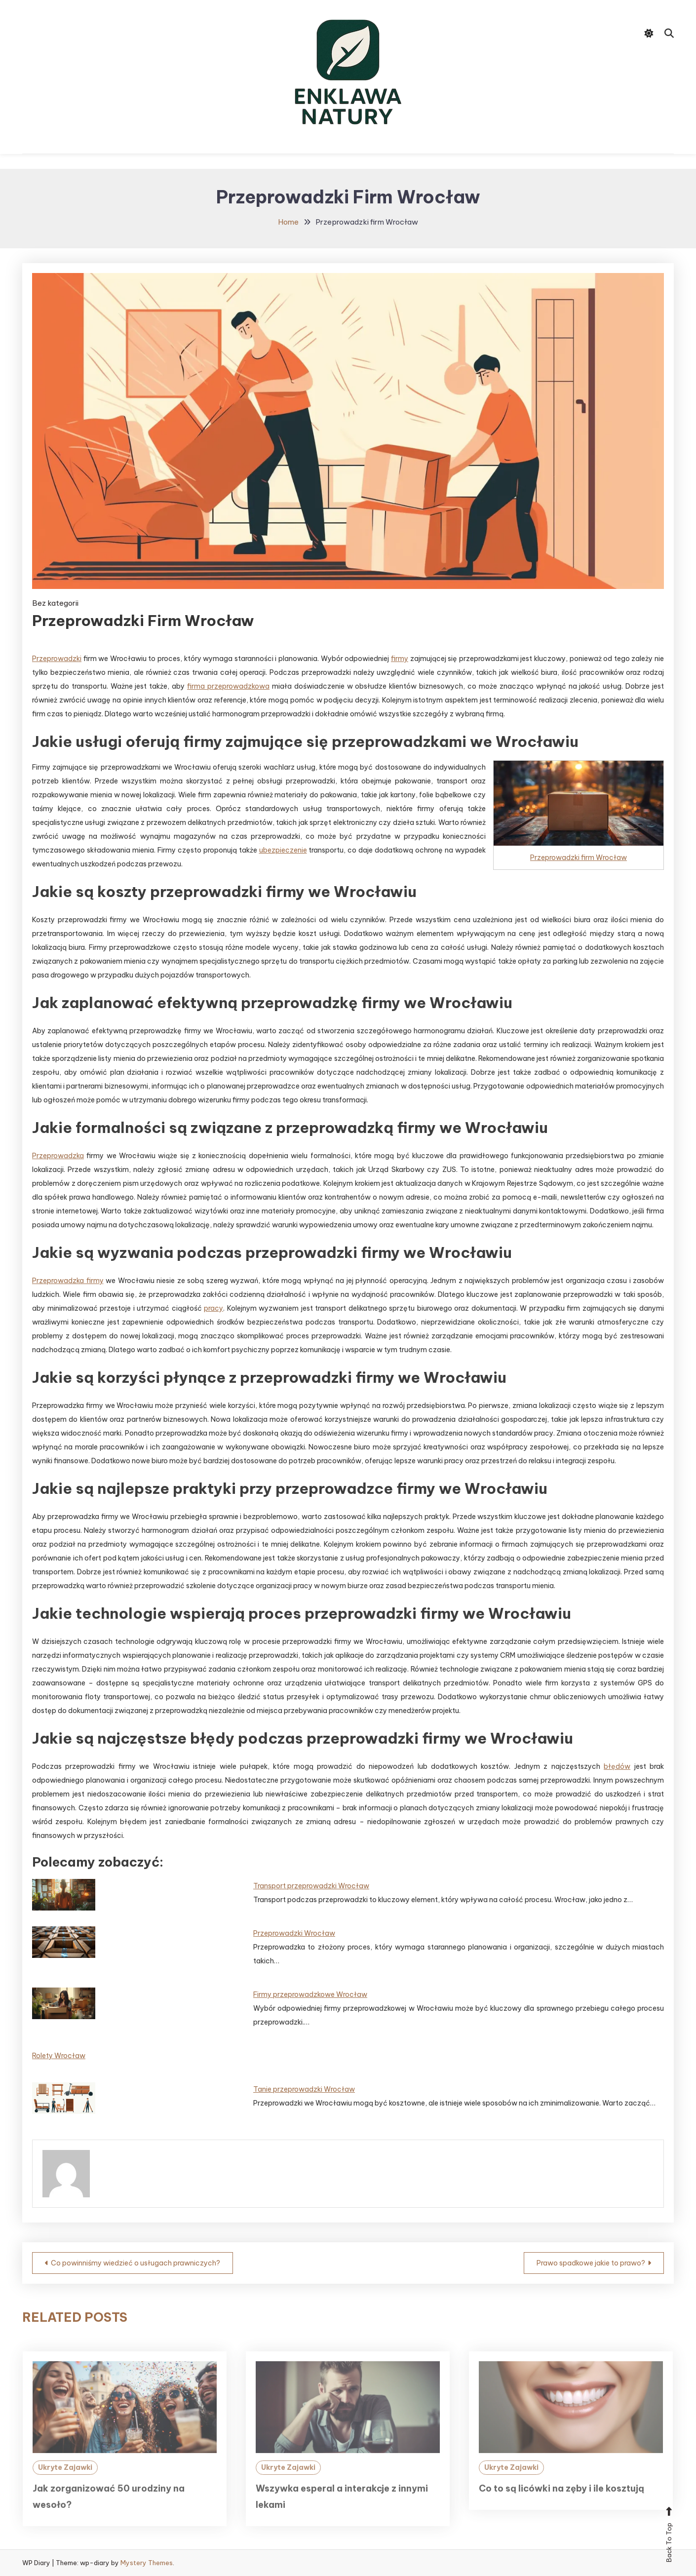 The height and width of the screenshot is (2576, 696). What do you see at coordinates (399, 658) in the screenshot?
I see `firmy` at bounding box center [399, 658].